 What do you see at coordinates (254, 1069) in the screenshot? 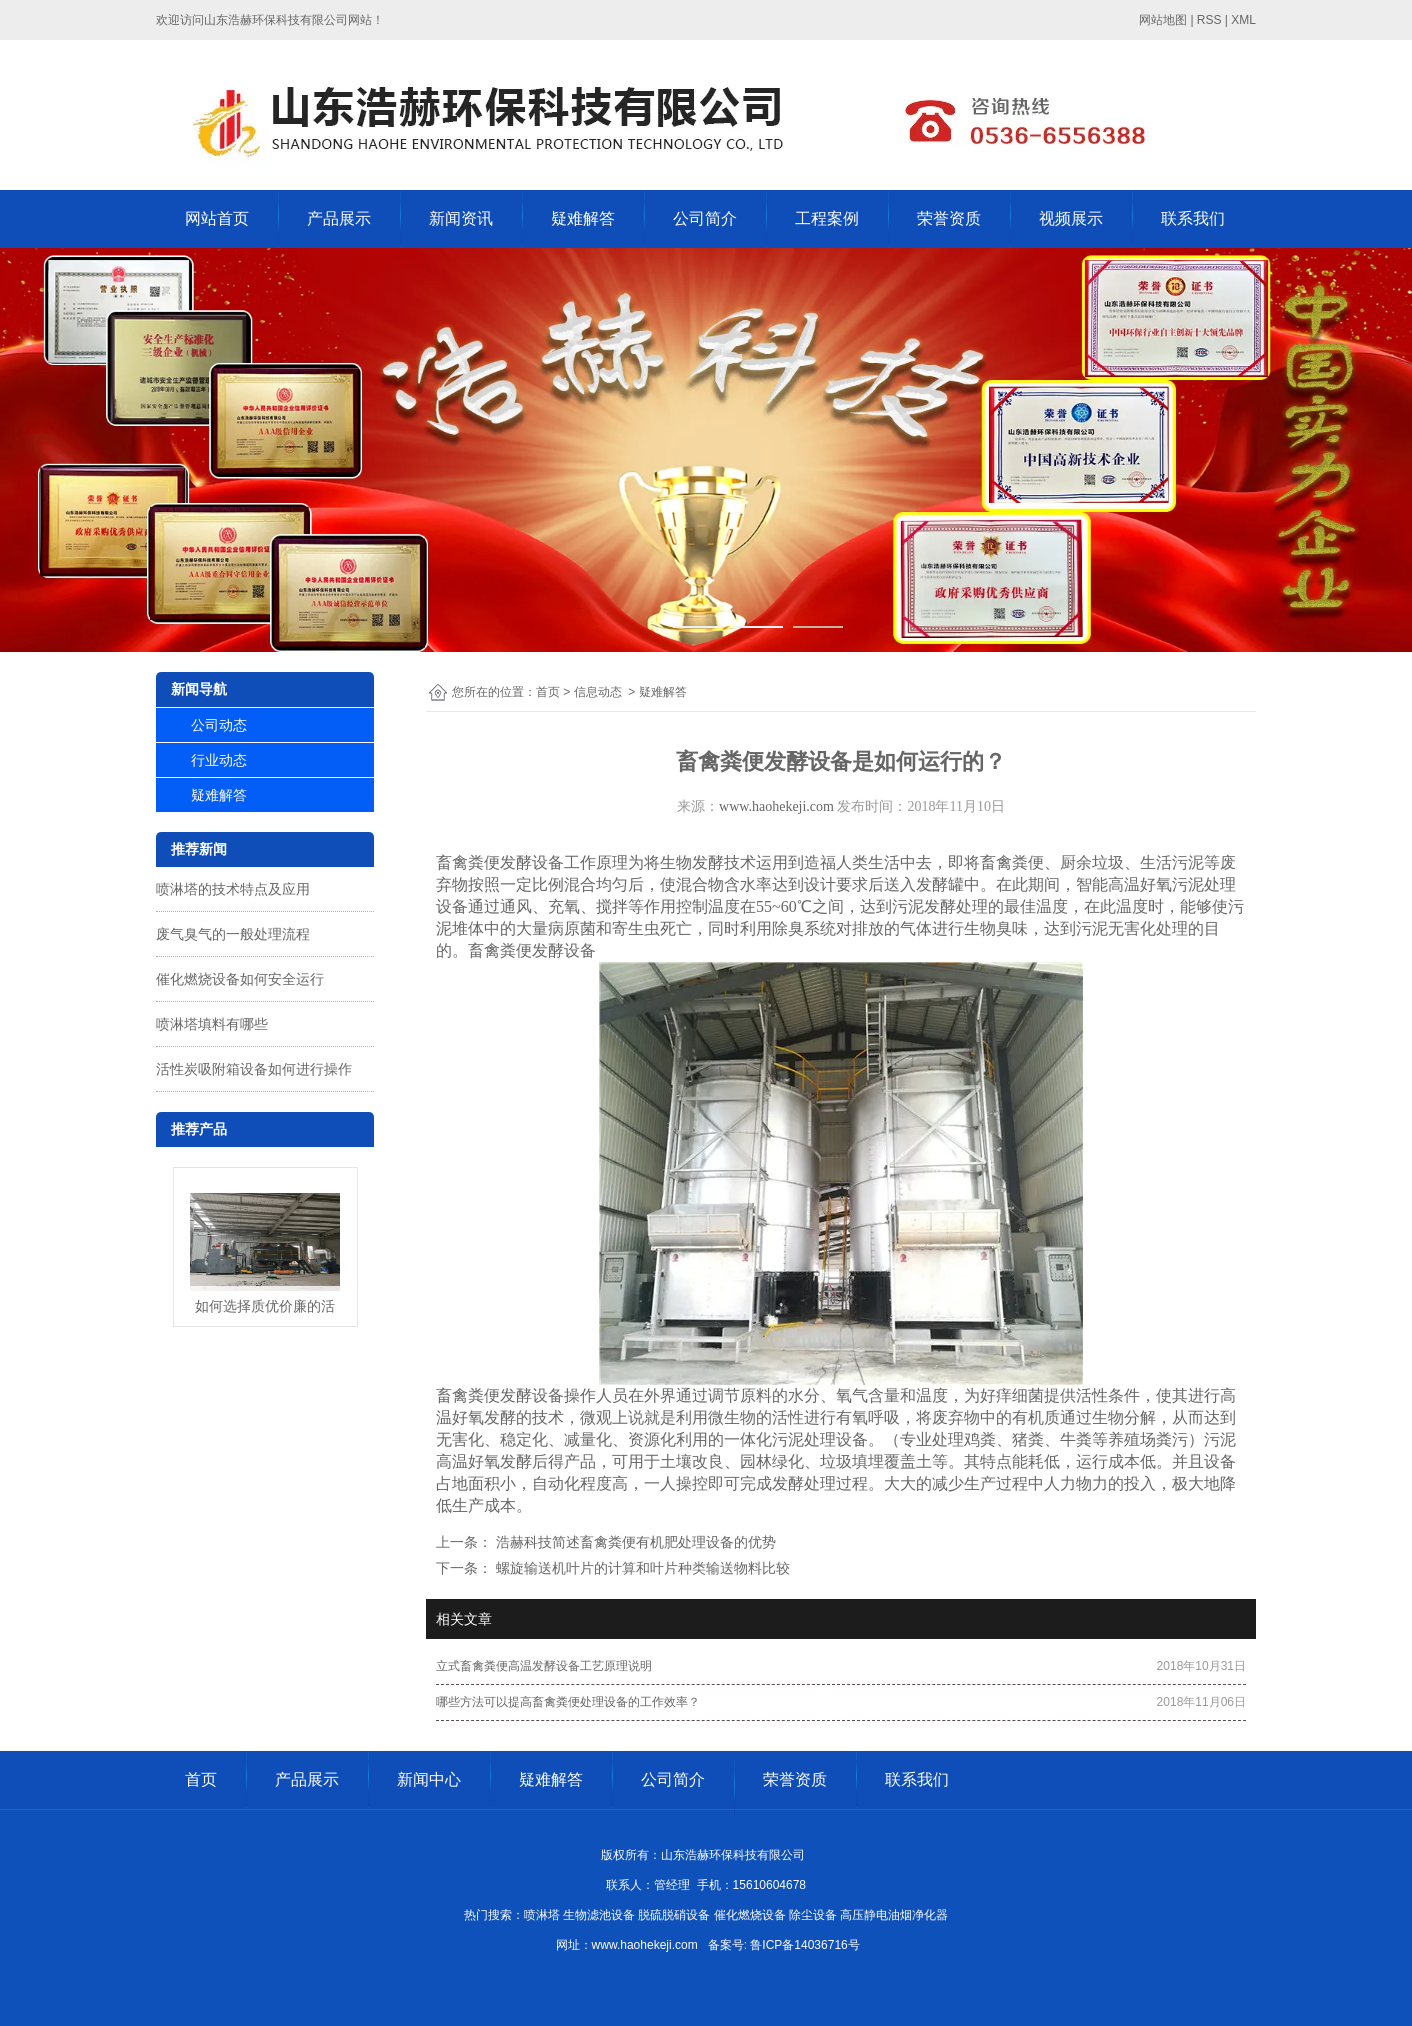
I see `活性炭吸附箱设备如何进行操作` at bounding box center [254, 1069].